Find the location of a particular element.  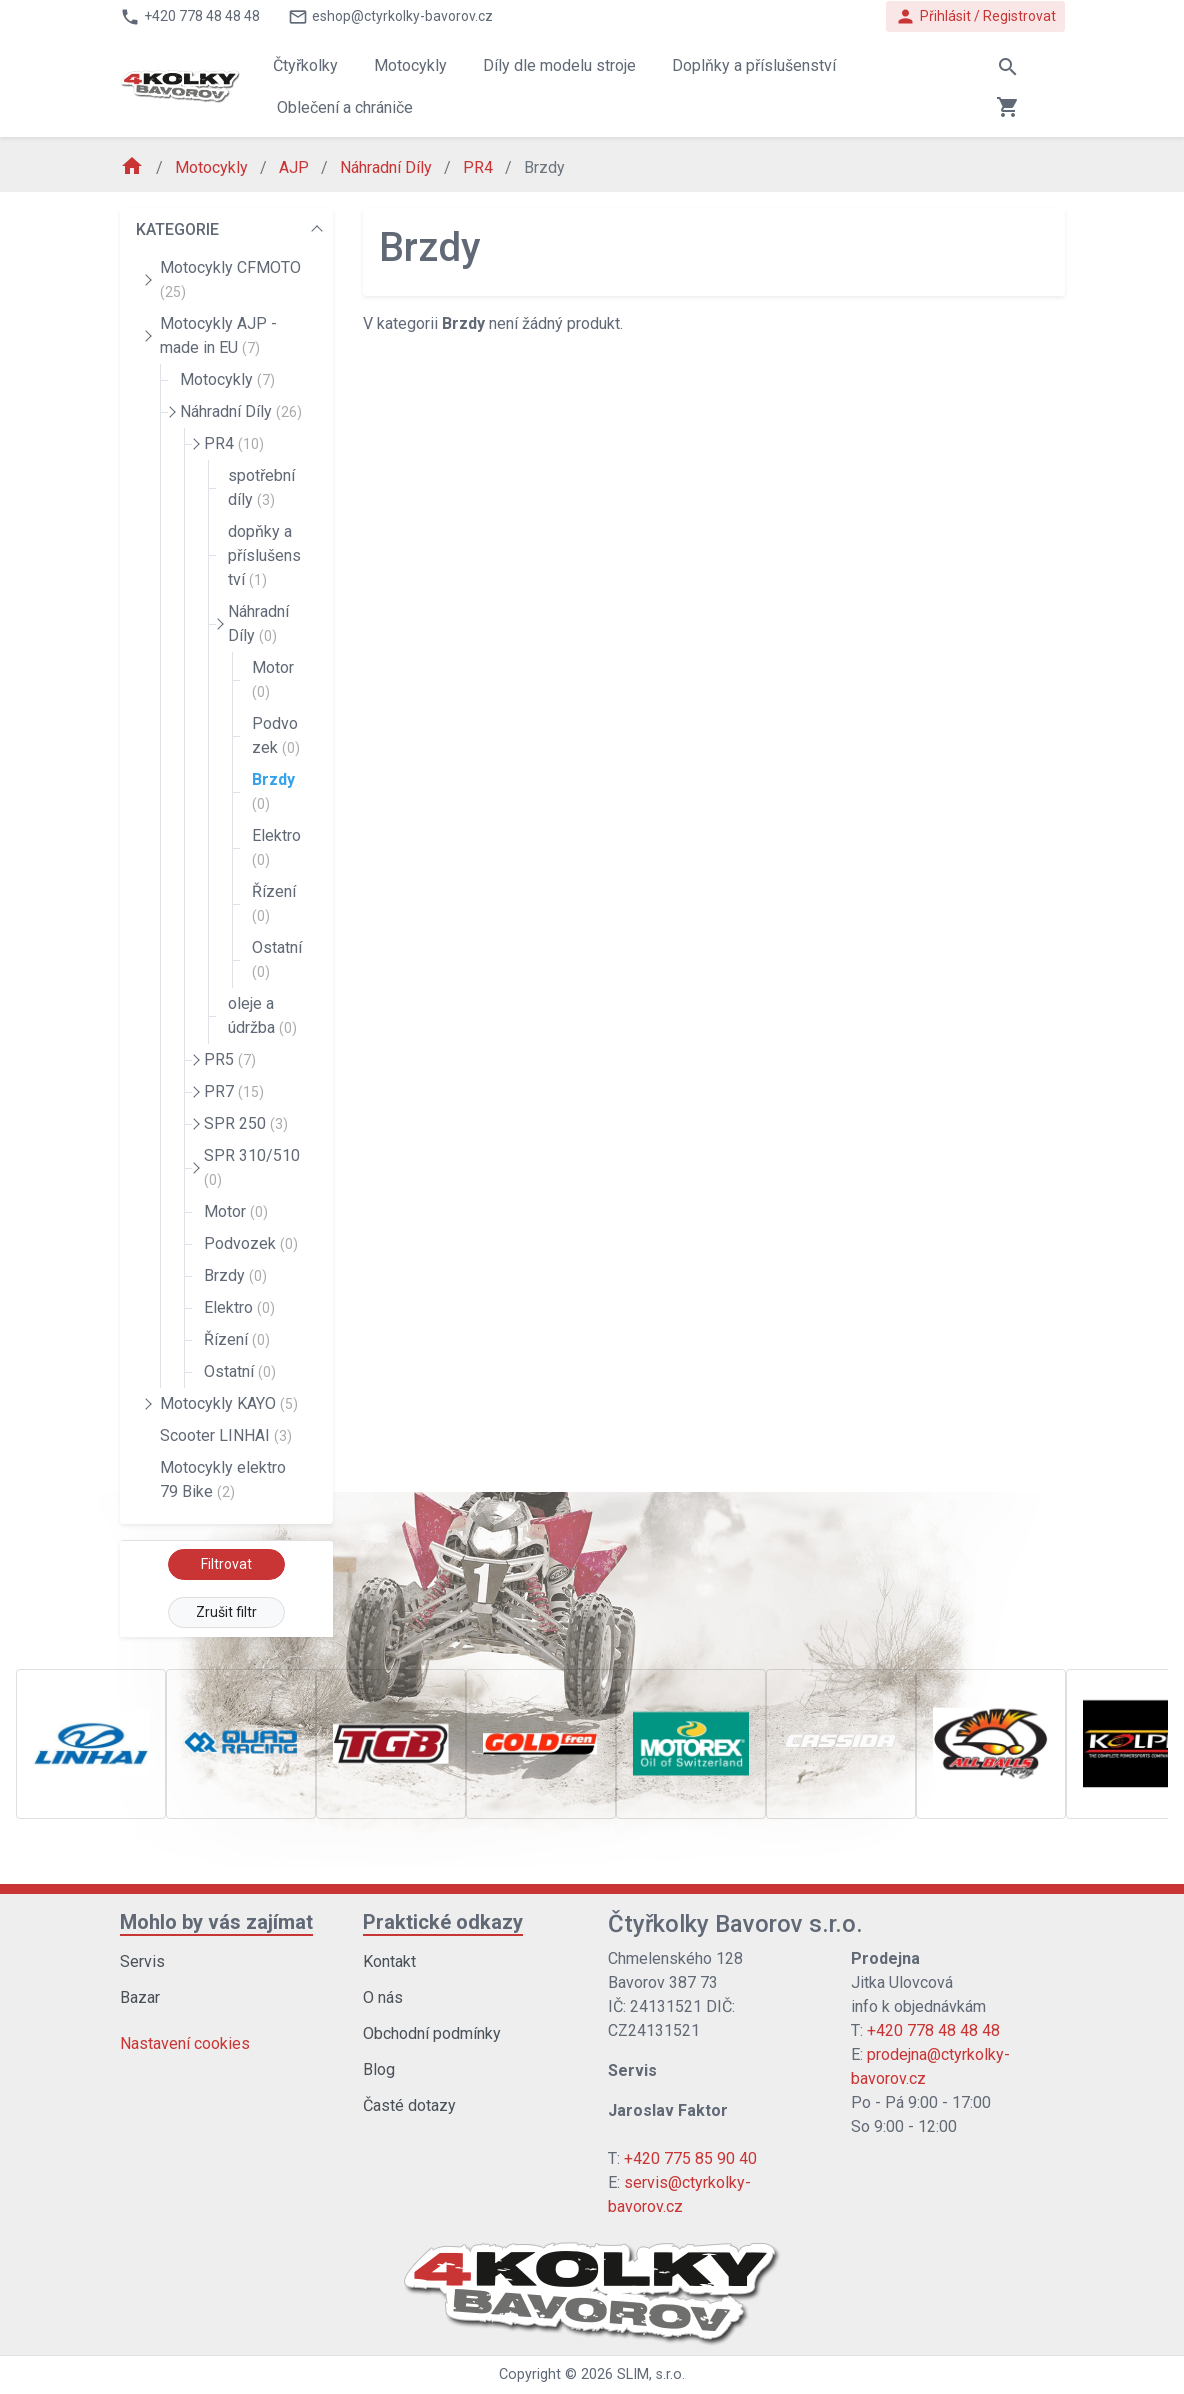

PR5 is located at coordinates (230, 1059).